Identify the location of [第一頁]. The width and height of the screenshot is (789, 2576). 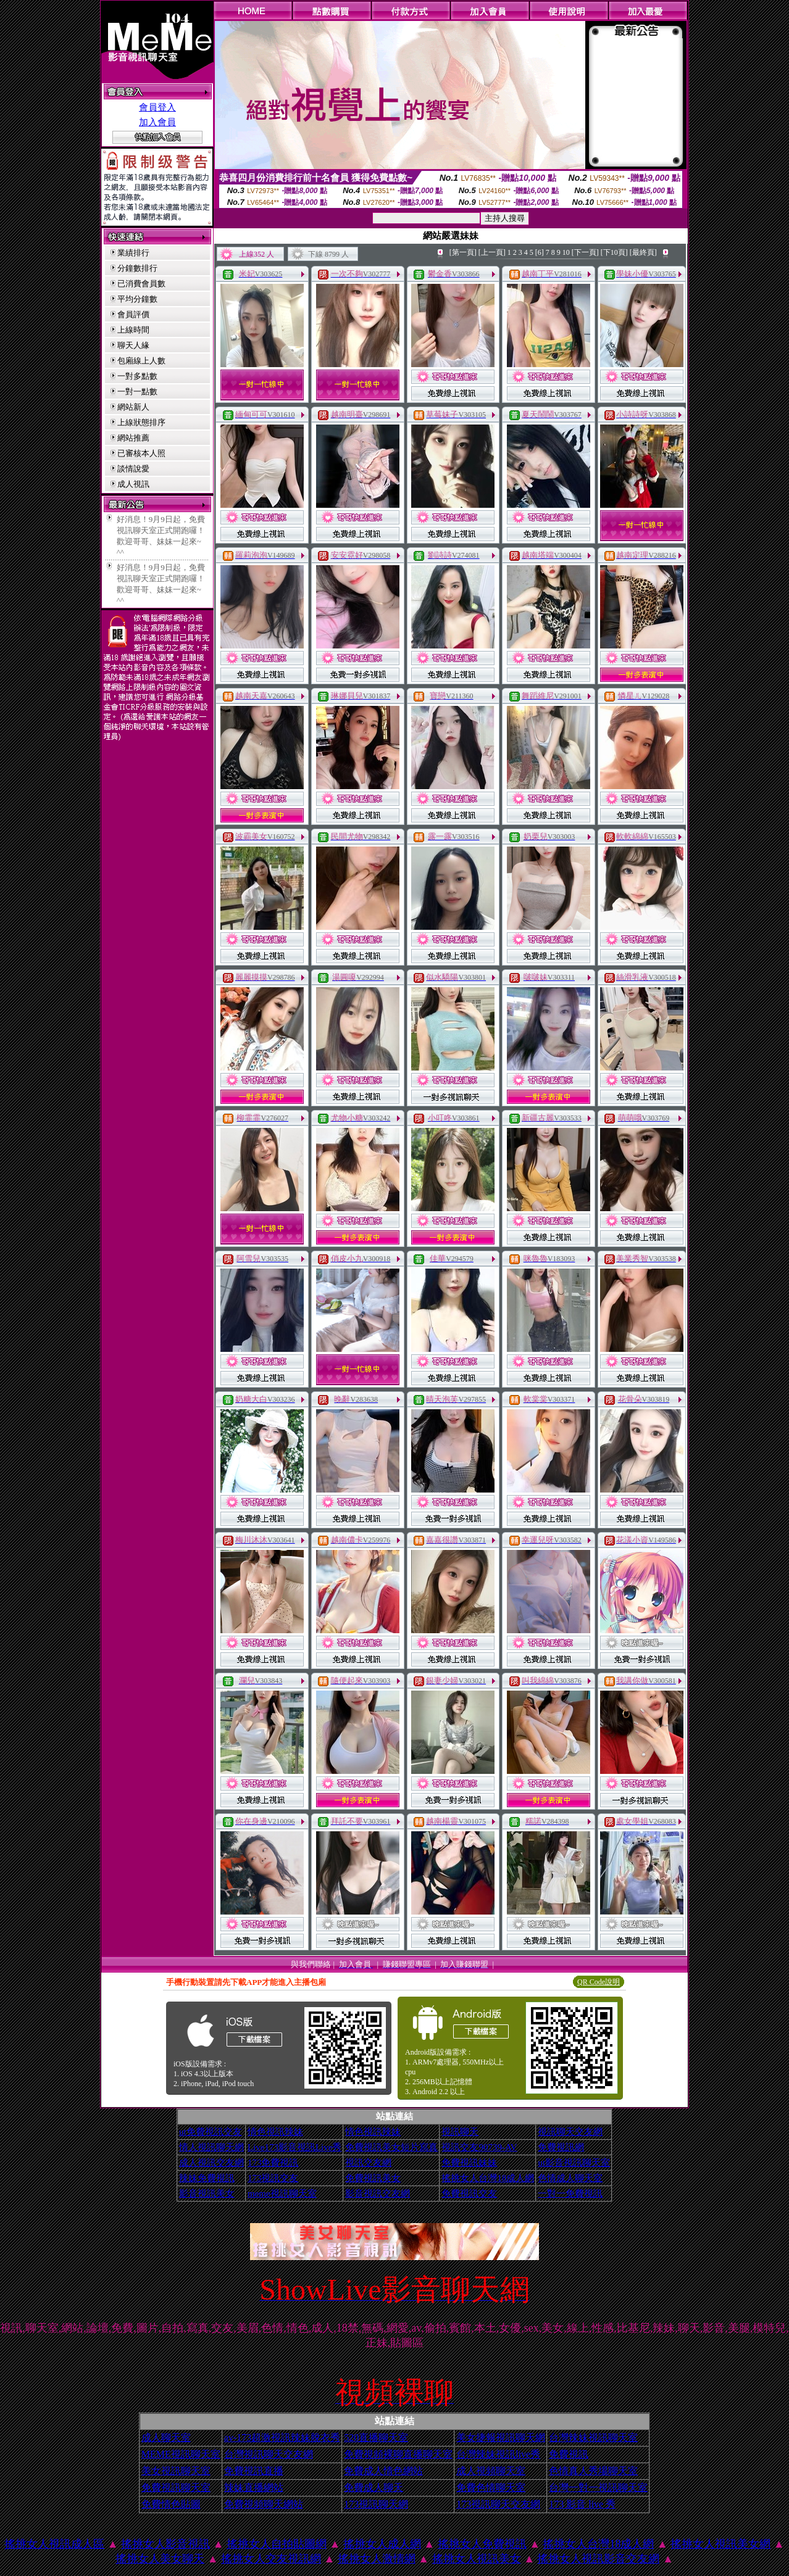
(463, 252).